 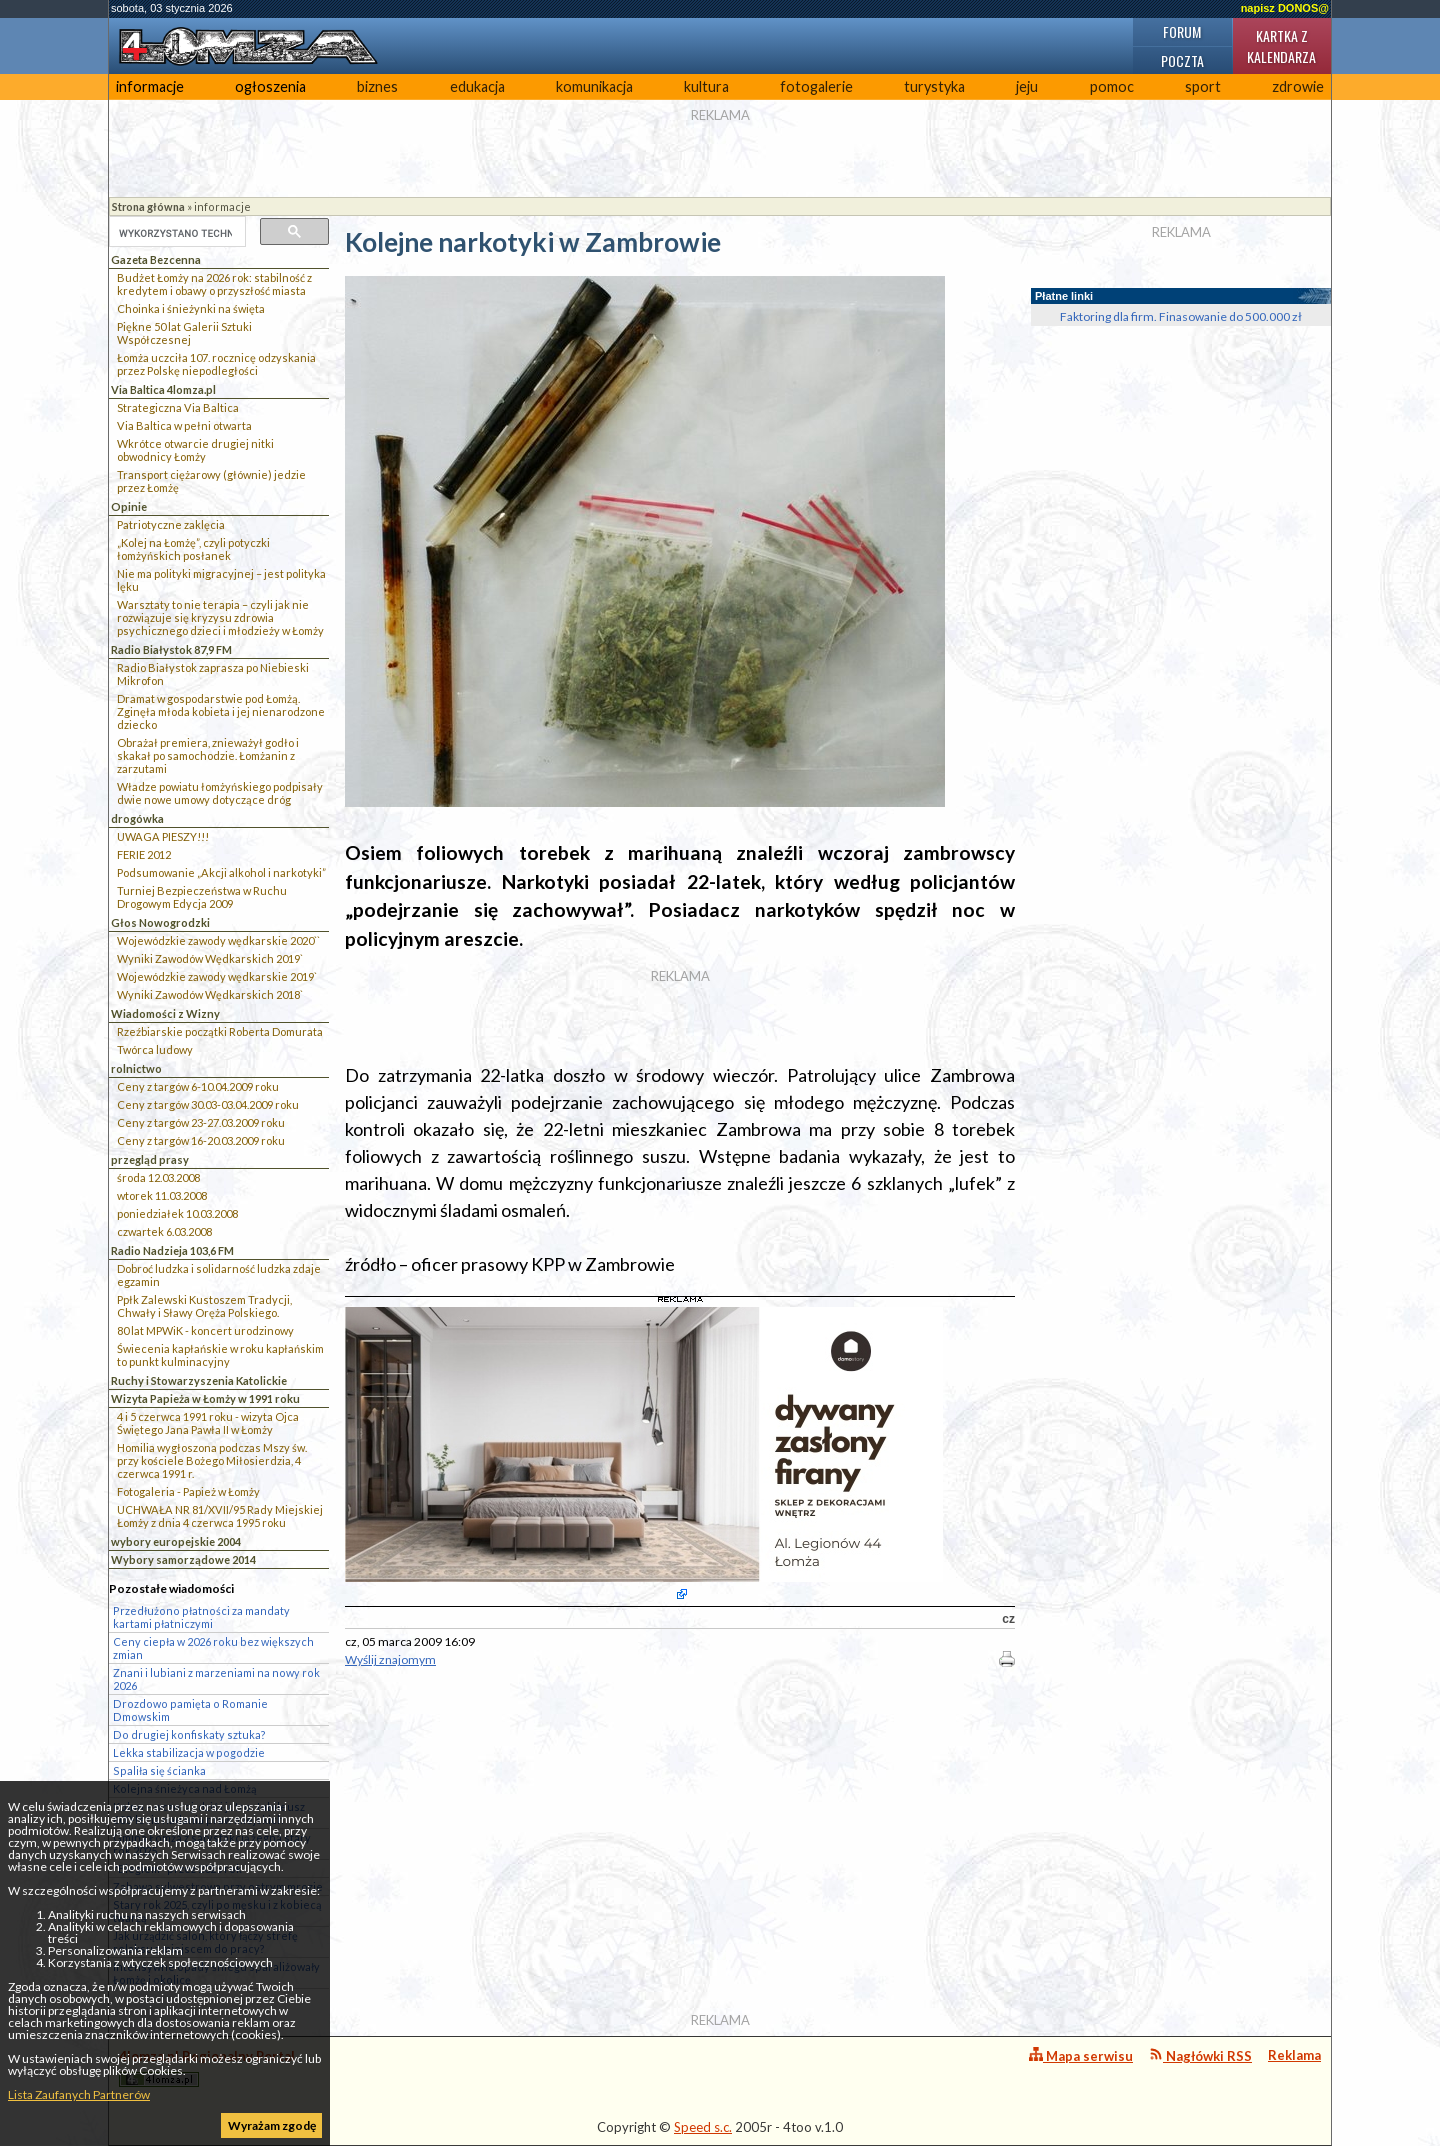 What do you see at coordinates (221, 711) in the screenshot?
I see `Dramat w gospodarstwie pod Łomżą. Zginęła młoda kobieta i jej nienarodzone dziecko` at bounding box center [221, 711].